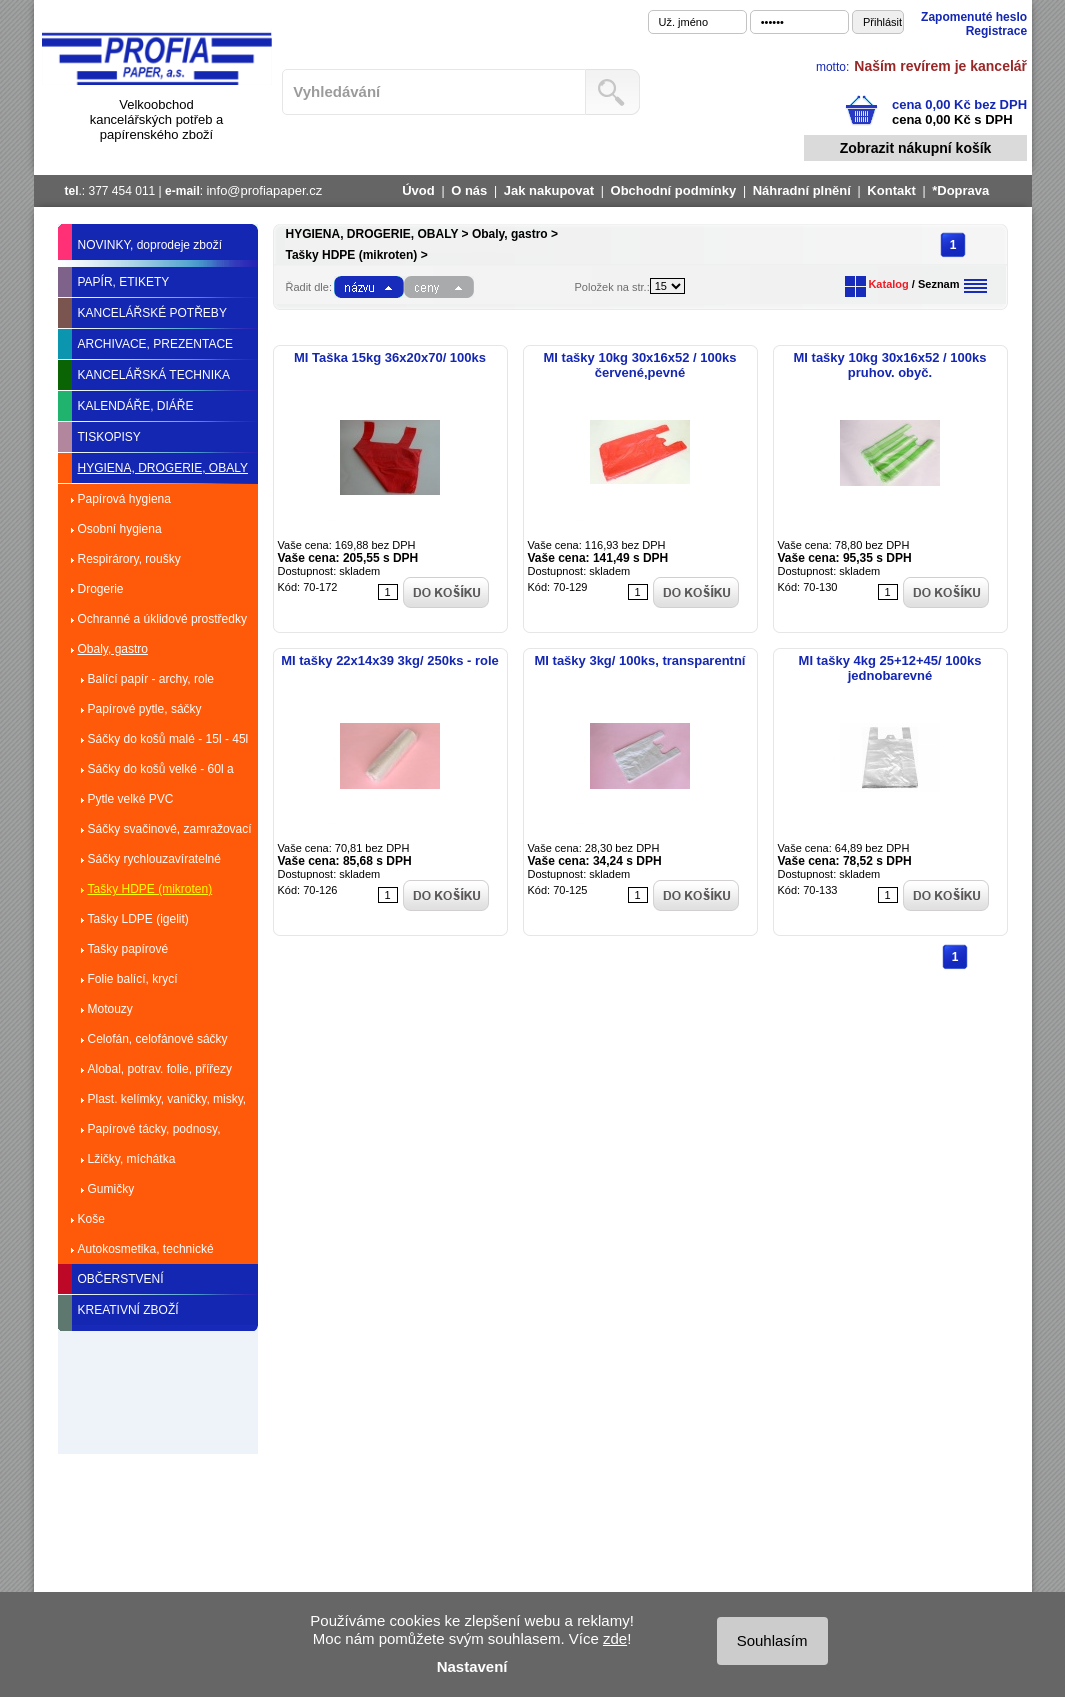  Describe the element at coordinates (939, 284) in the screenshot. I see `Seznam` at that location.